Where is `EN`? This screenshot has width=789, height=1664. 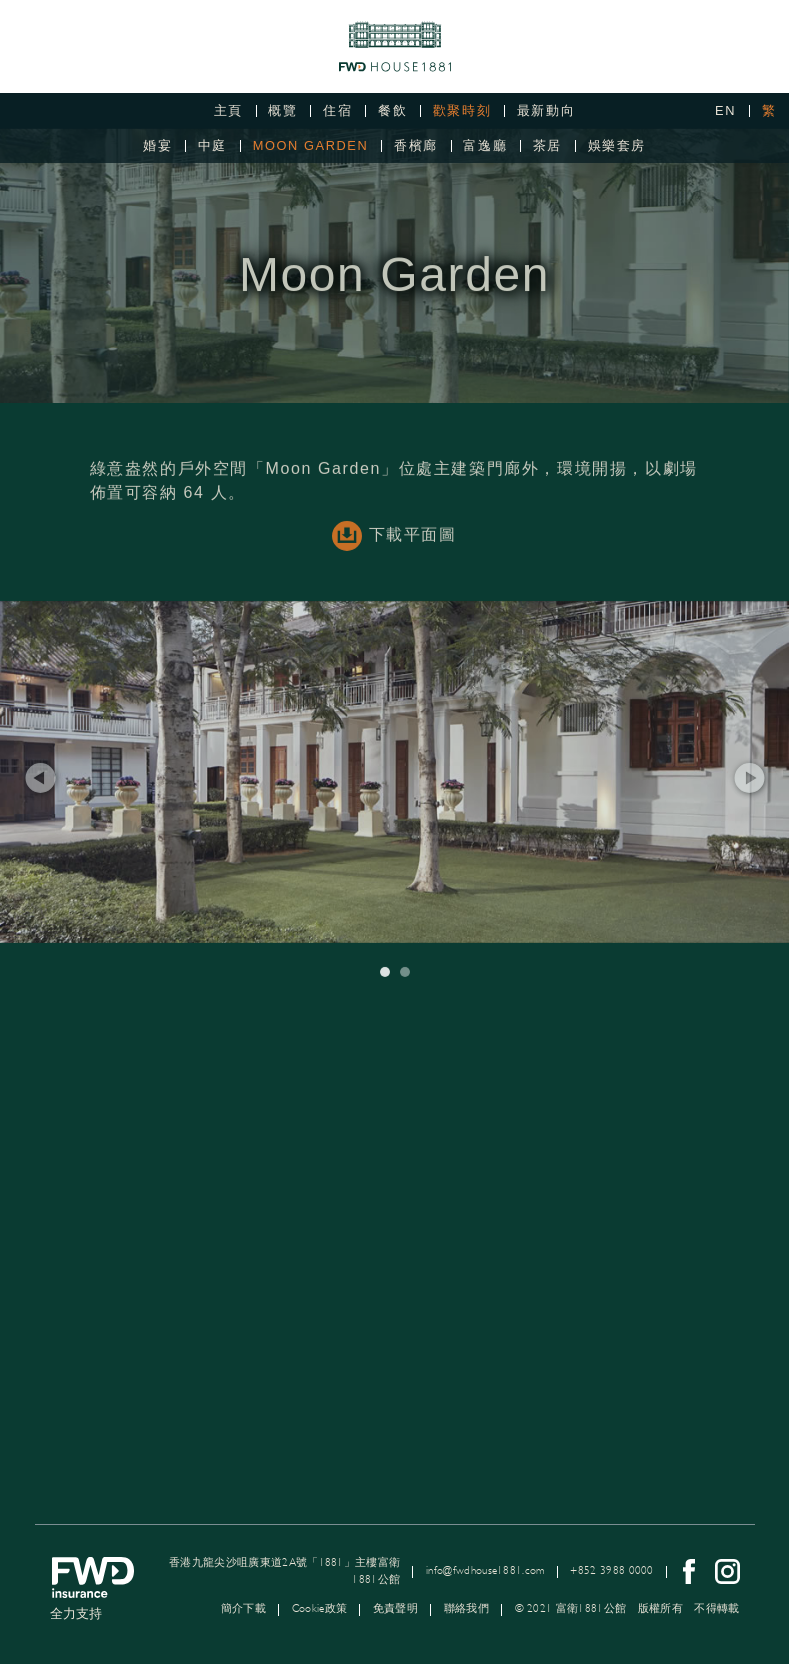 EN is located at coordinates (725, 110).